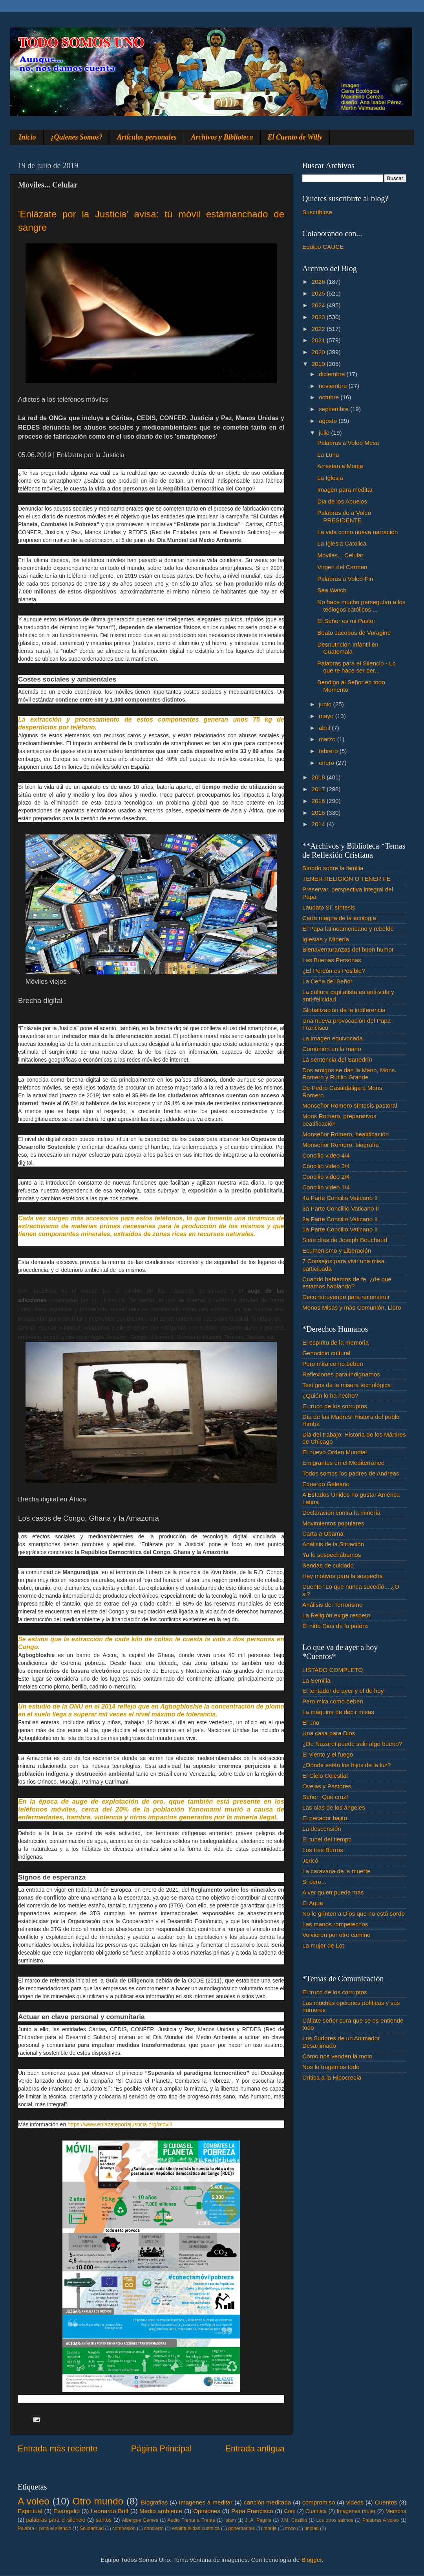 The height and width of the screenshot is (2576, 424). I want to click on Leonardo Boff, so click(109, 2511).